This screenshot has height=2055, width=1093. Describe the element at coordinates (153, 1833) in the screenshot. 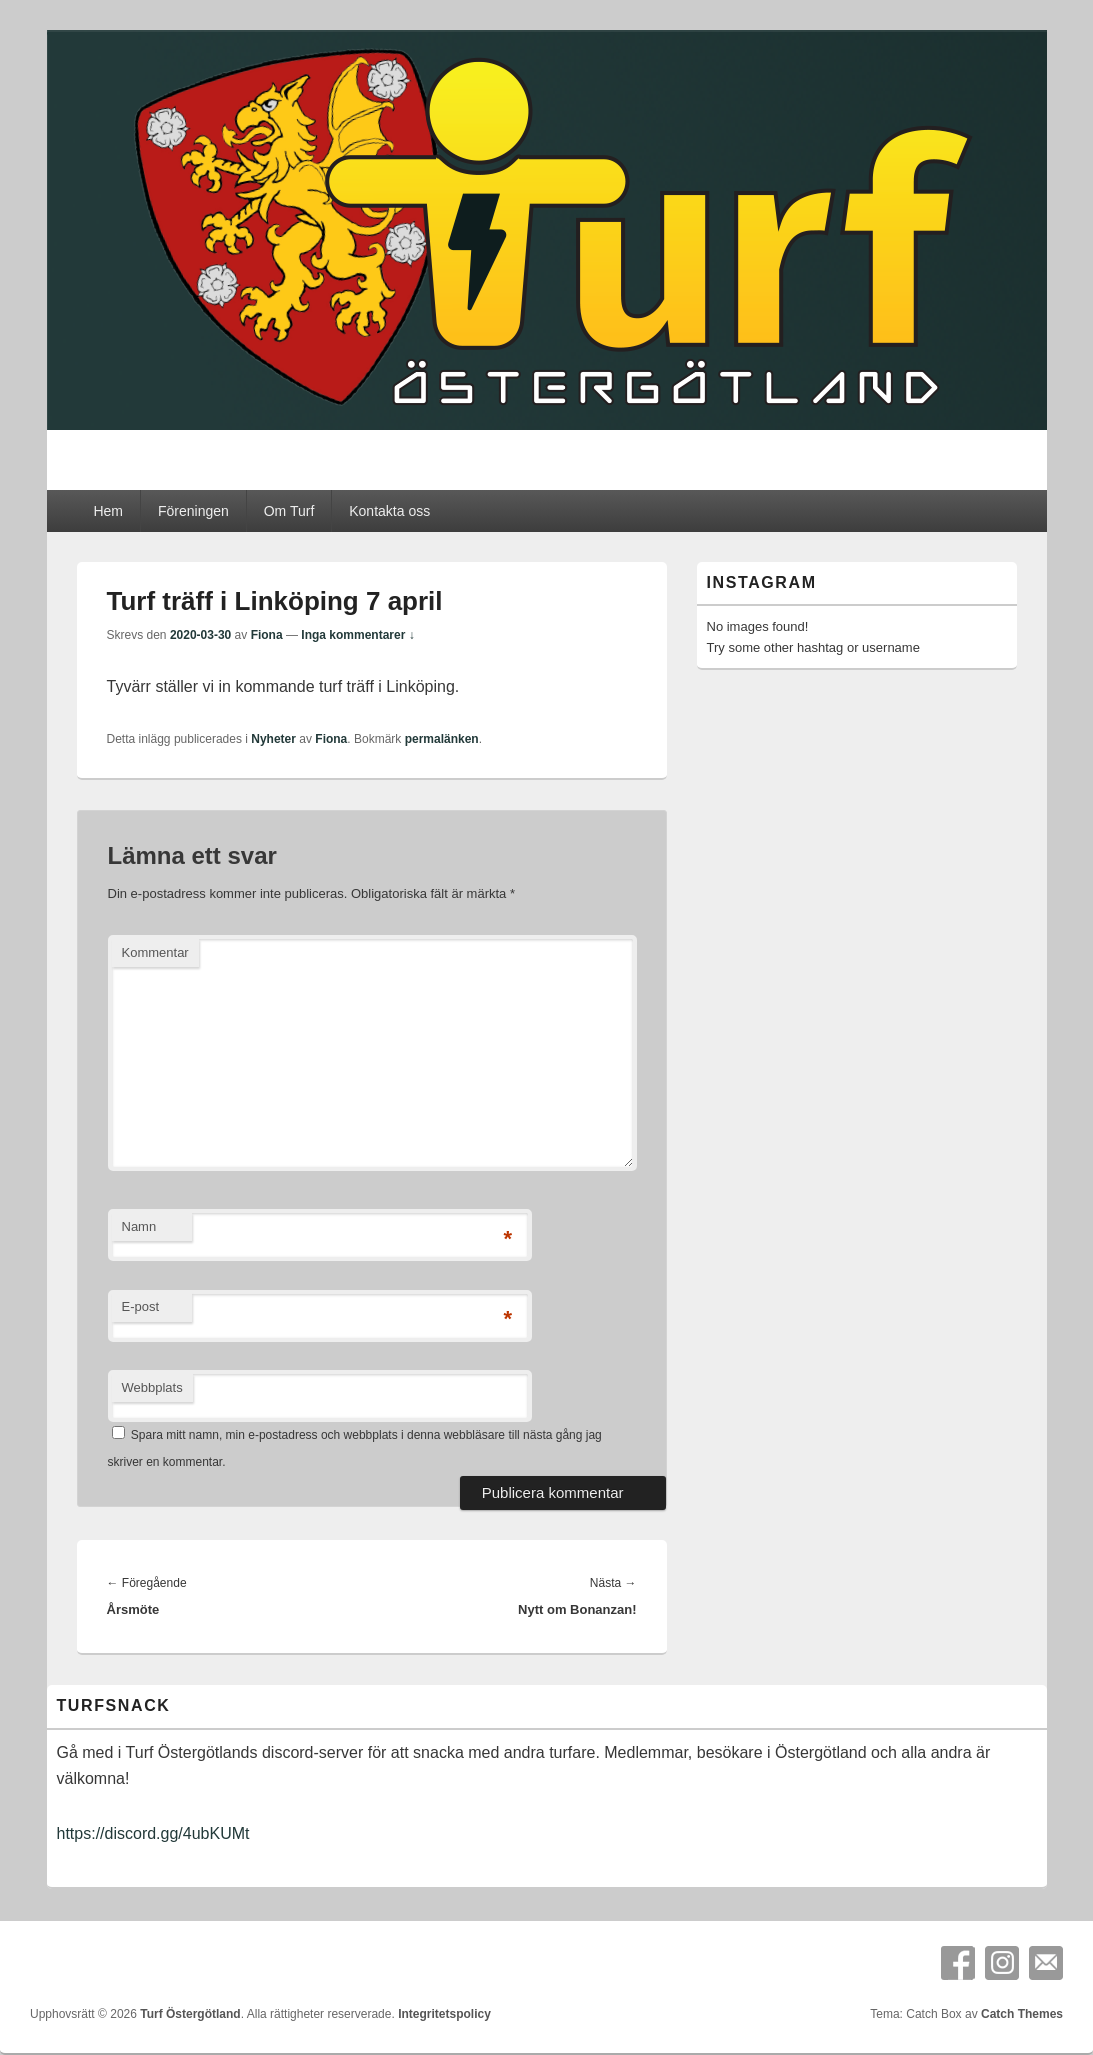

I see `https://discord.gg/4ubKUMt` at that location.